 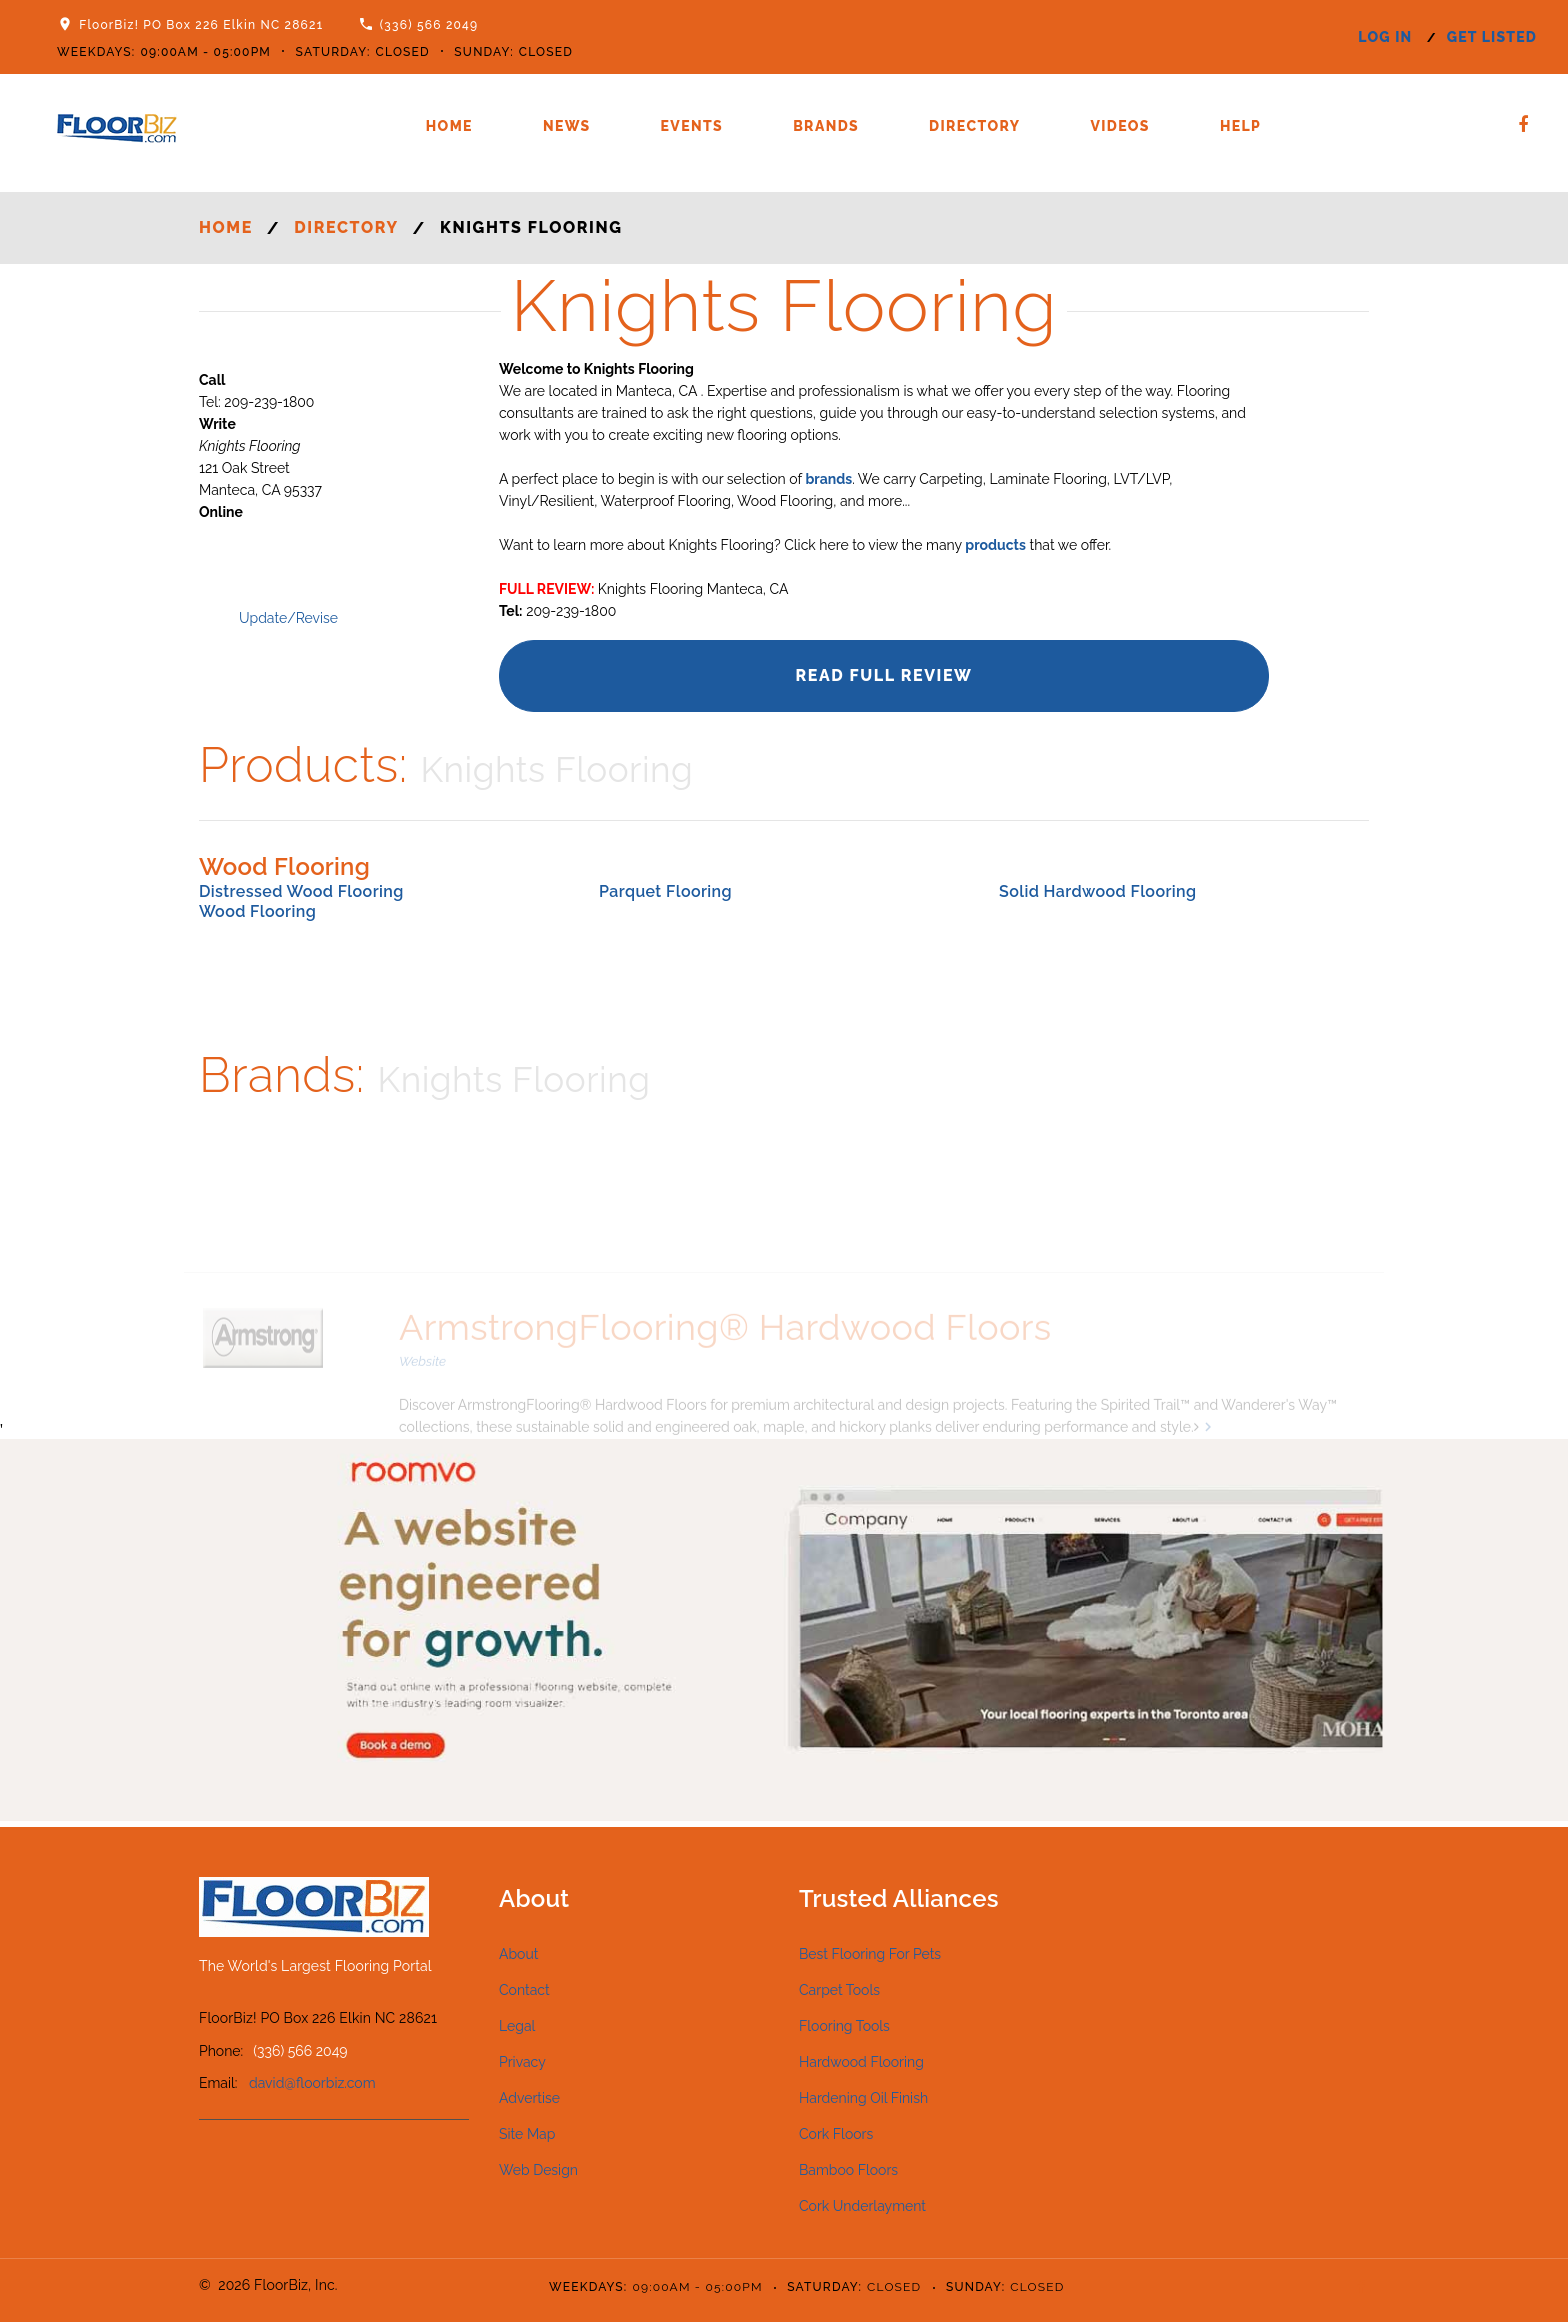 What do you see at coordinates (518, 1954) in the screenshot?
I see `About` at bounding box center [518, 1954].